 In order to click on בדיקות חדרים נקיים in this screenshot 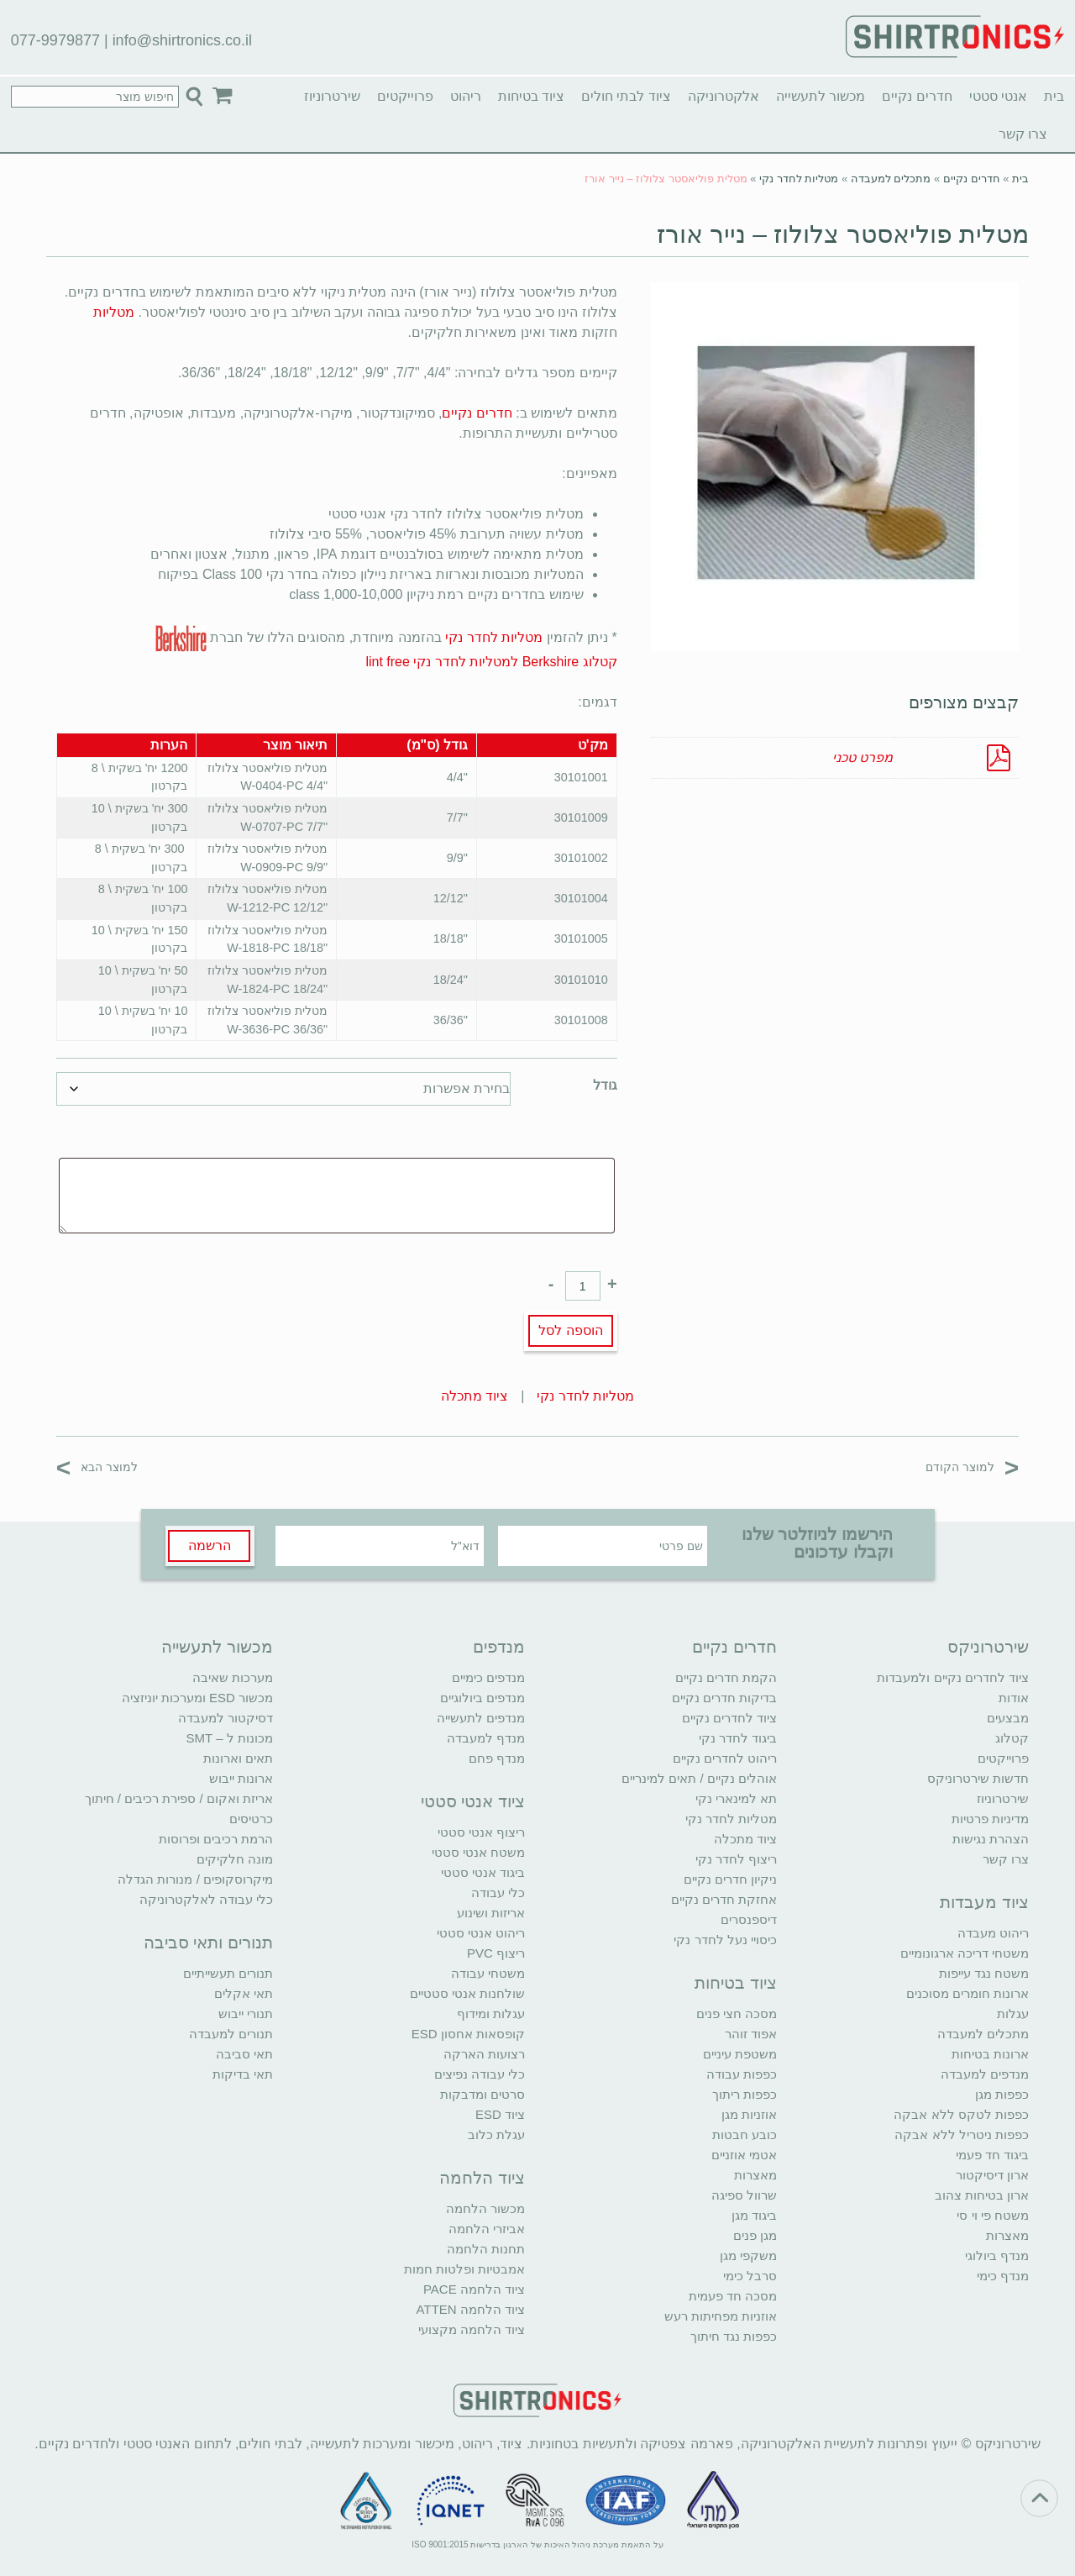, I will do `click(724, 1697)`.